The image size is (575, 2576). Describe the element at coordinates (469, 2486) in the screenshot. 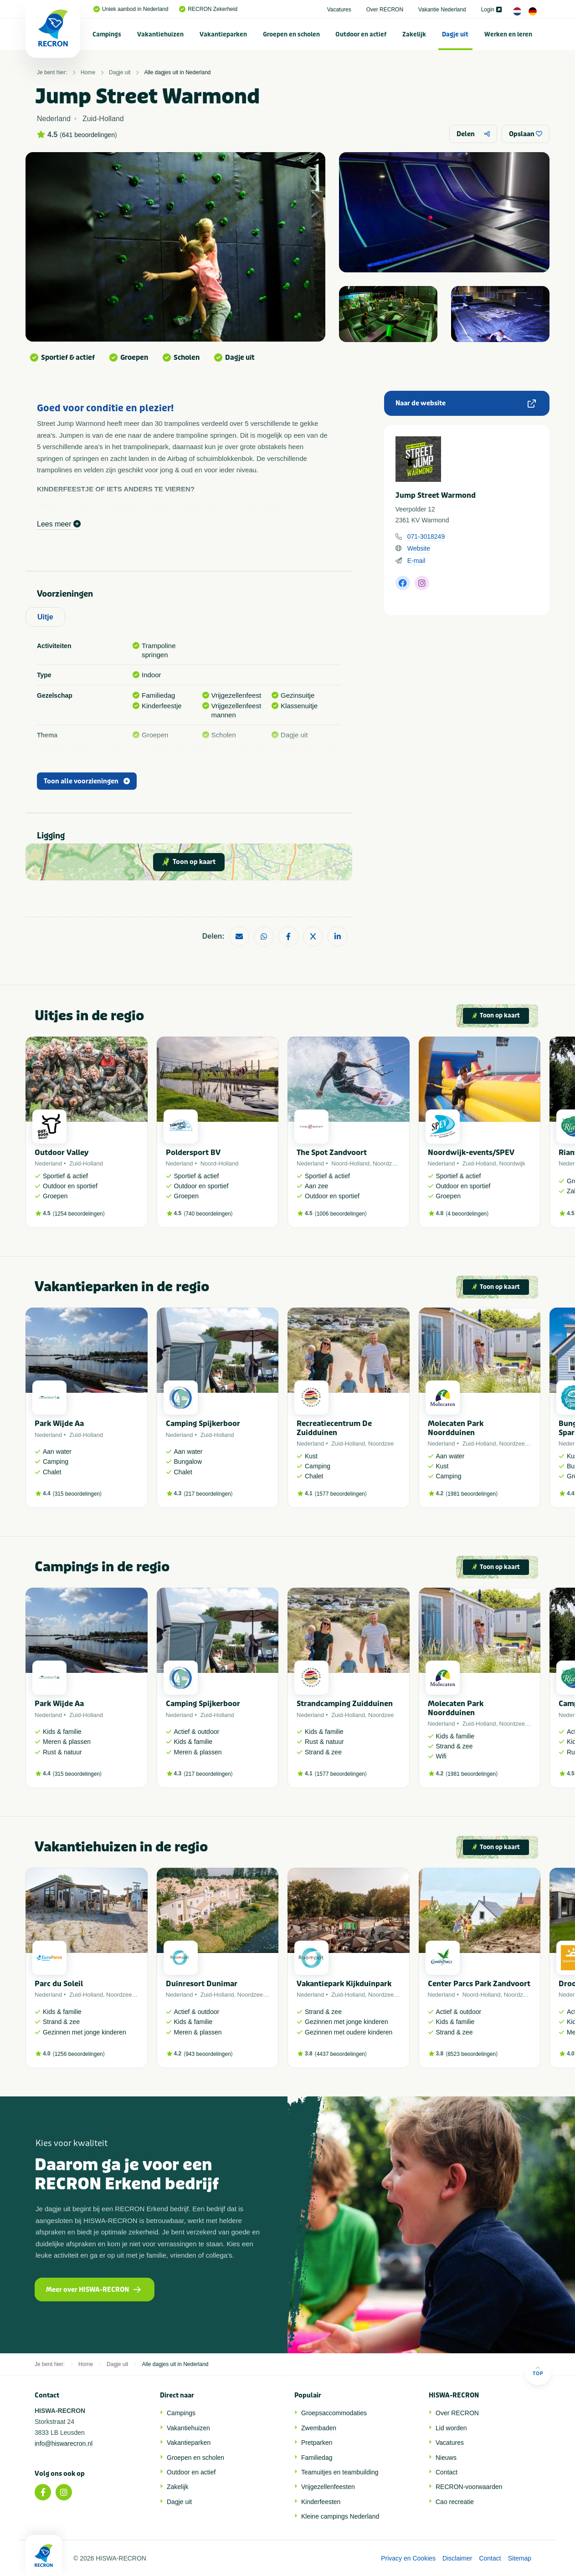

I see `RECRON-voorwaarden` at that location.